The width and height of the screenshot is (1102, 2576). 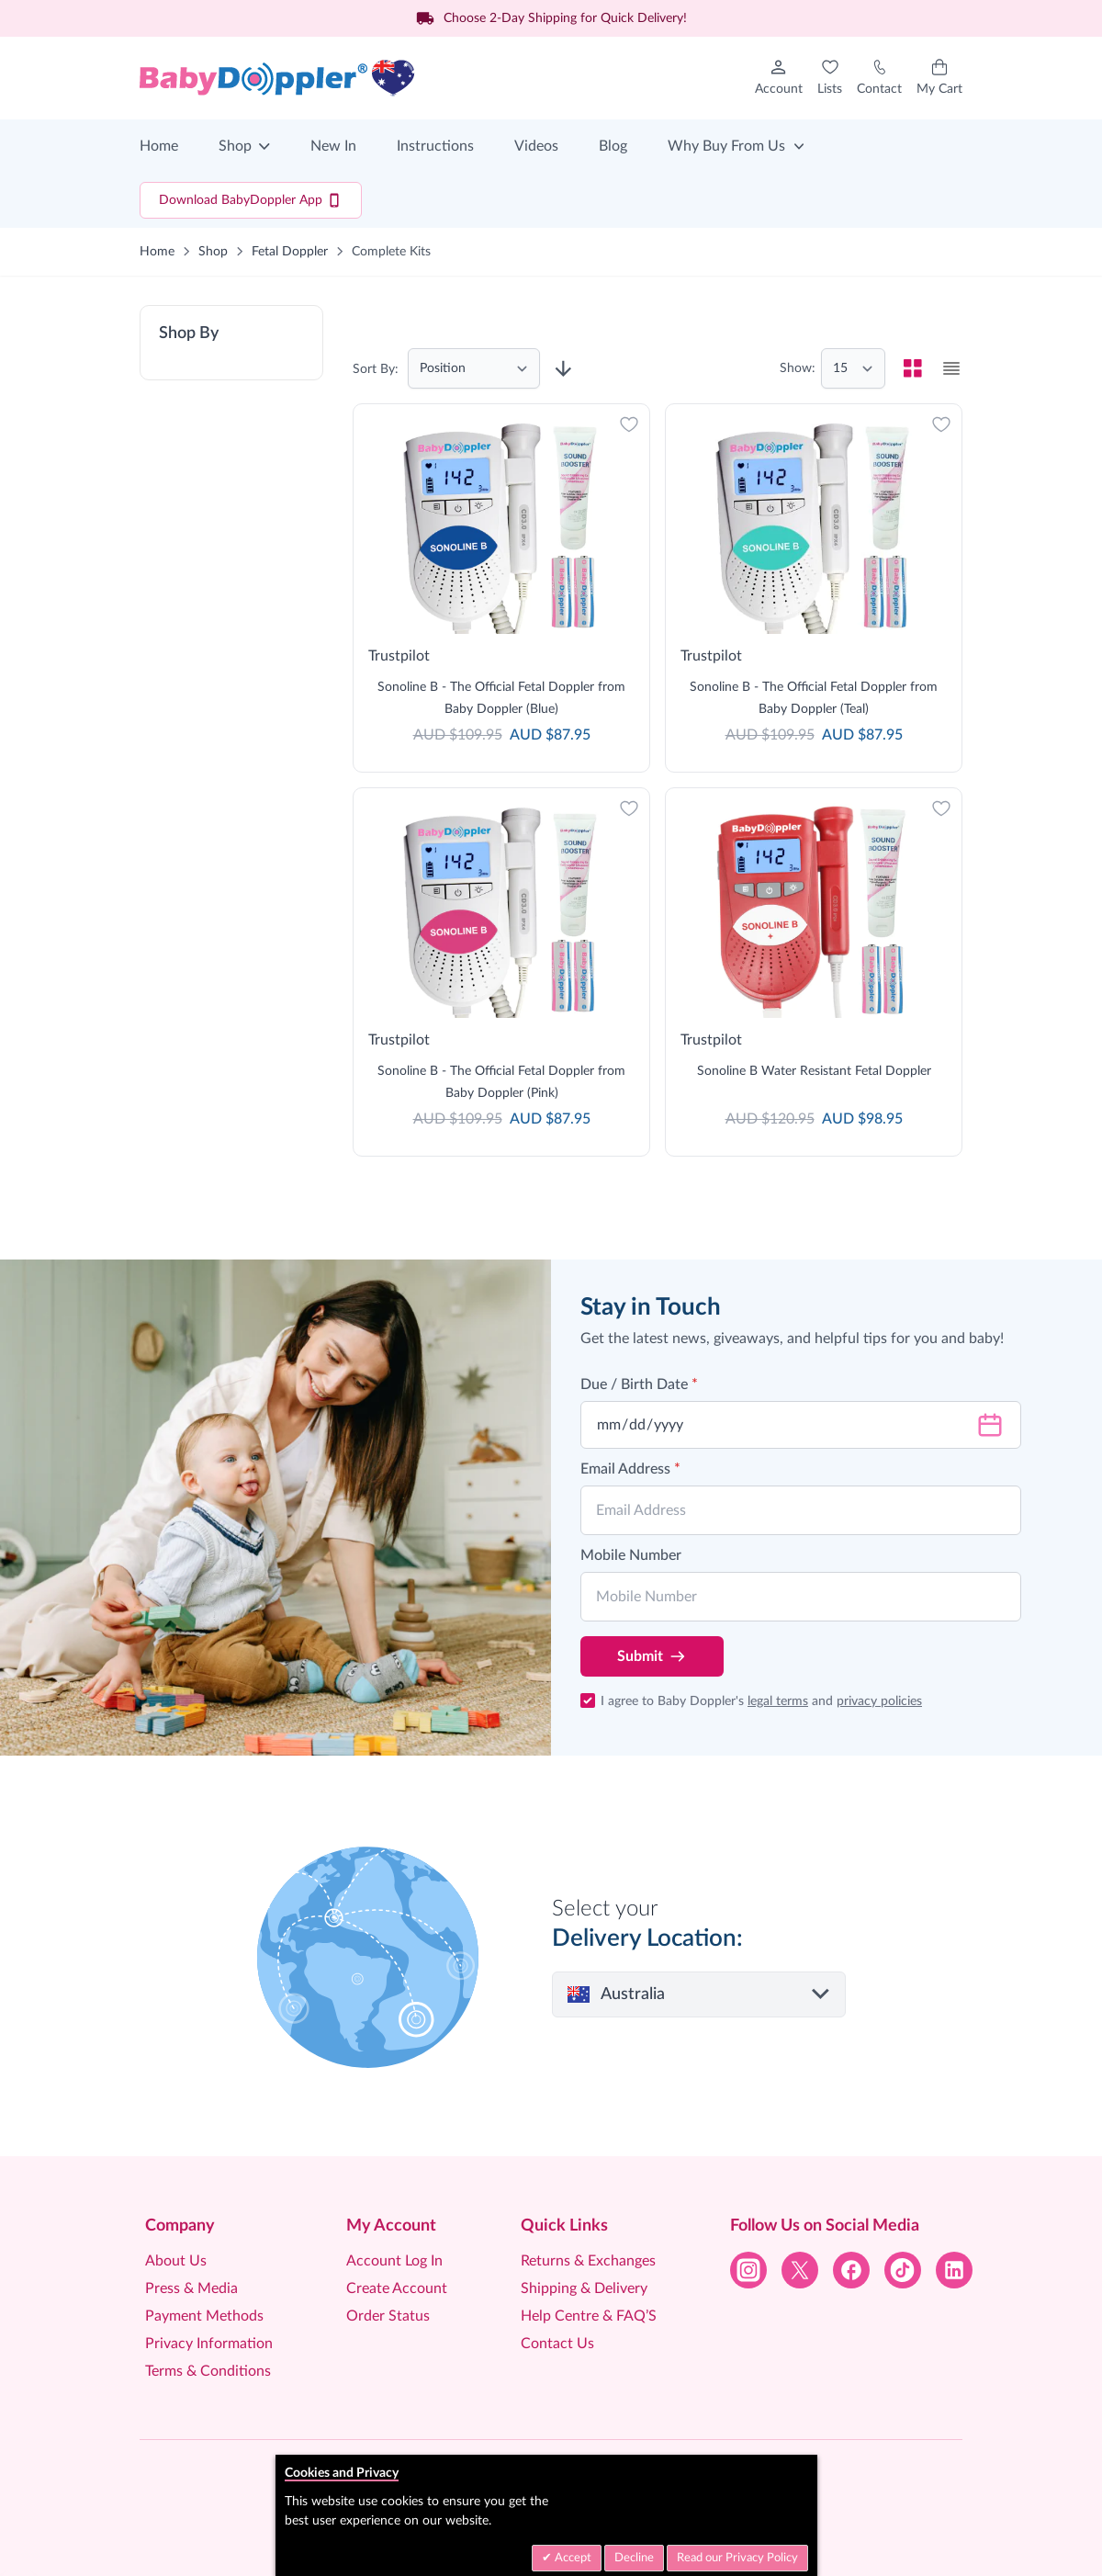 I want to click on Account Log In, so click(x=394, y=2261).